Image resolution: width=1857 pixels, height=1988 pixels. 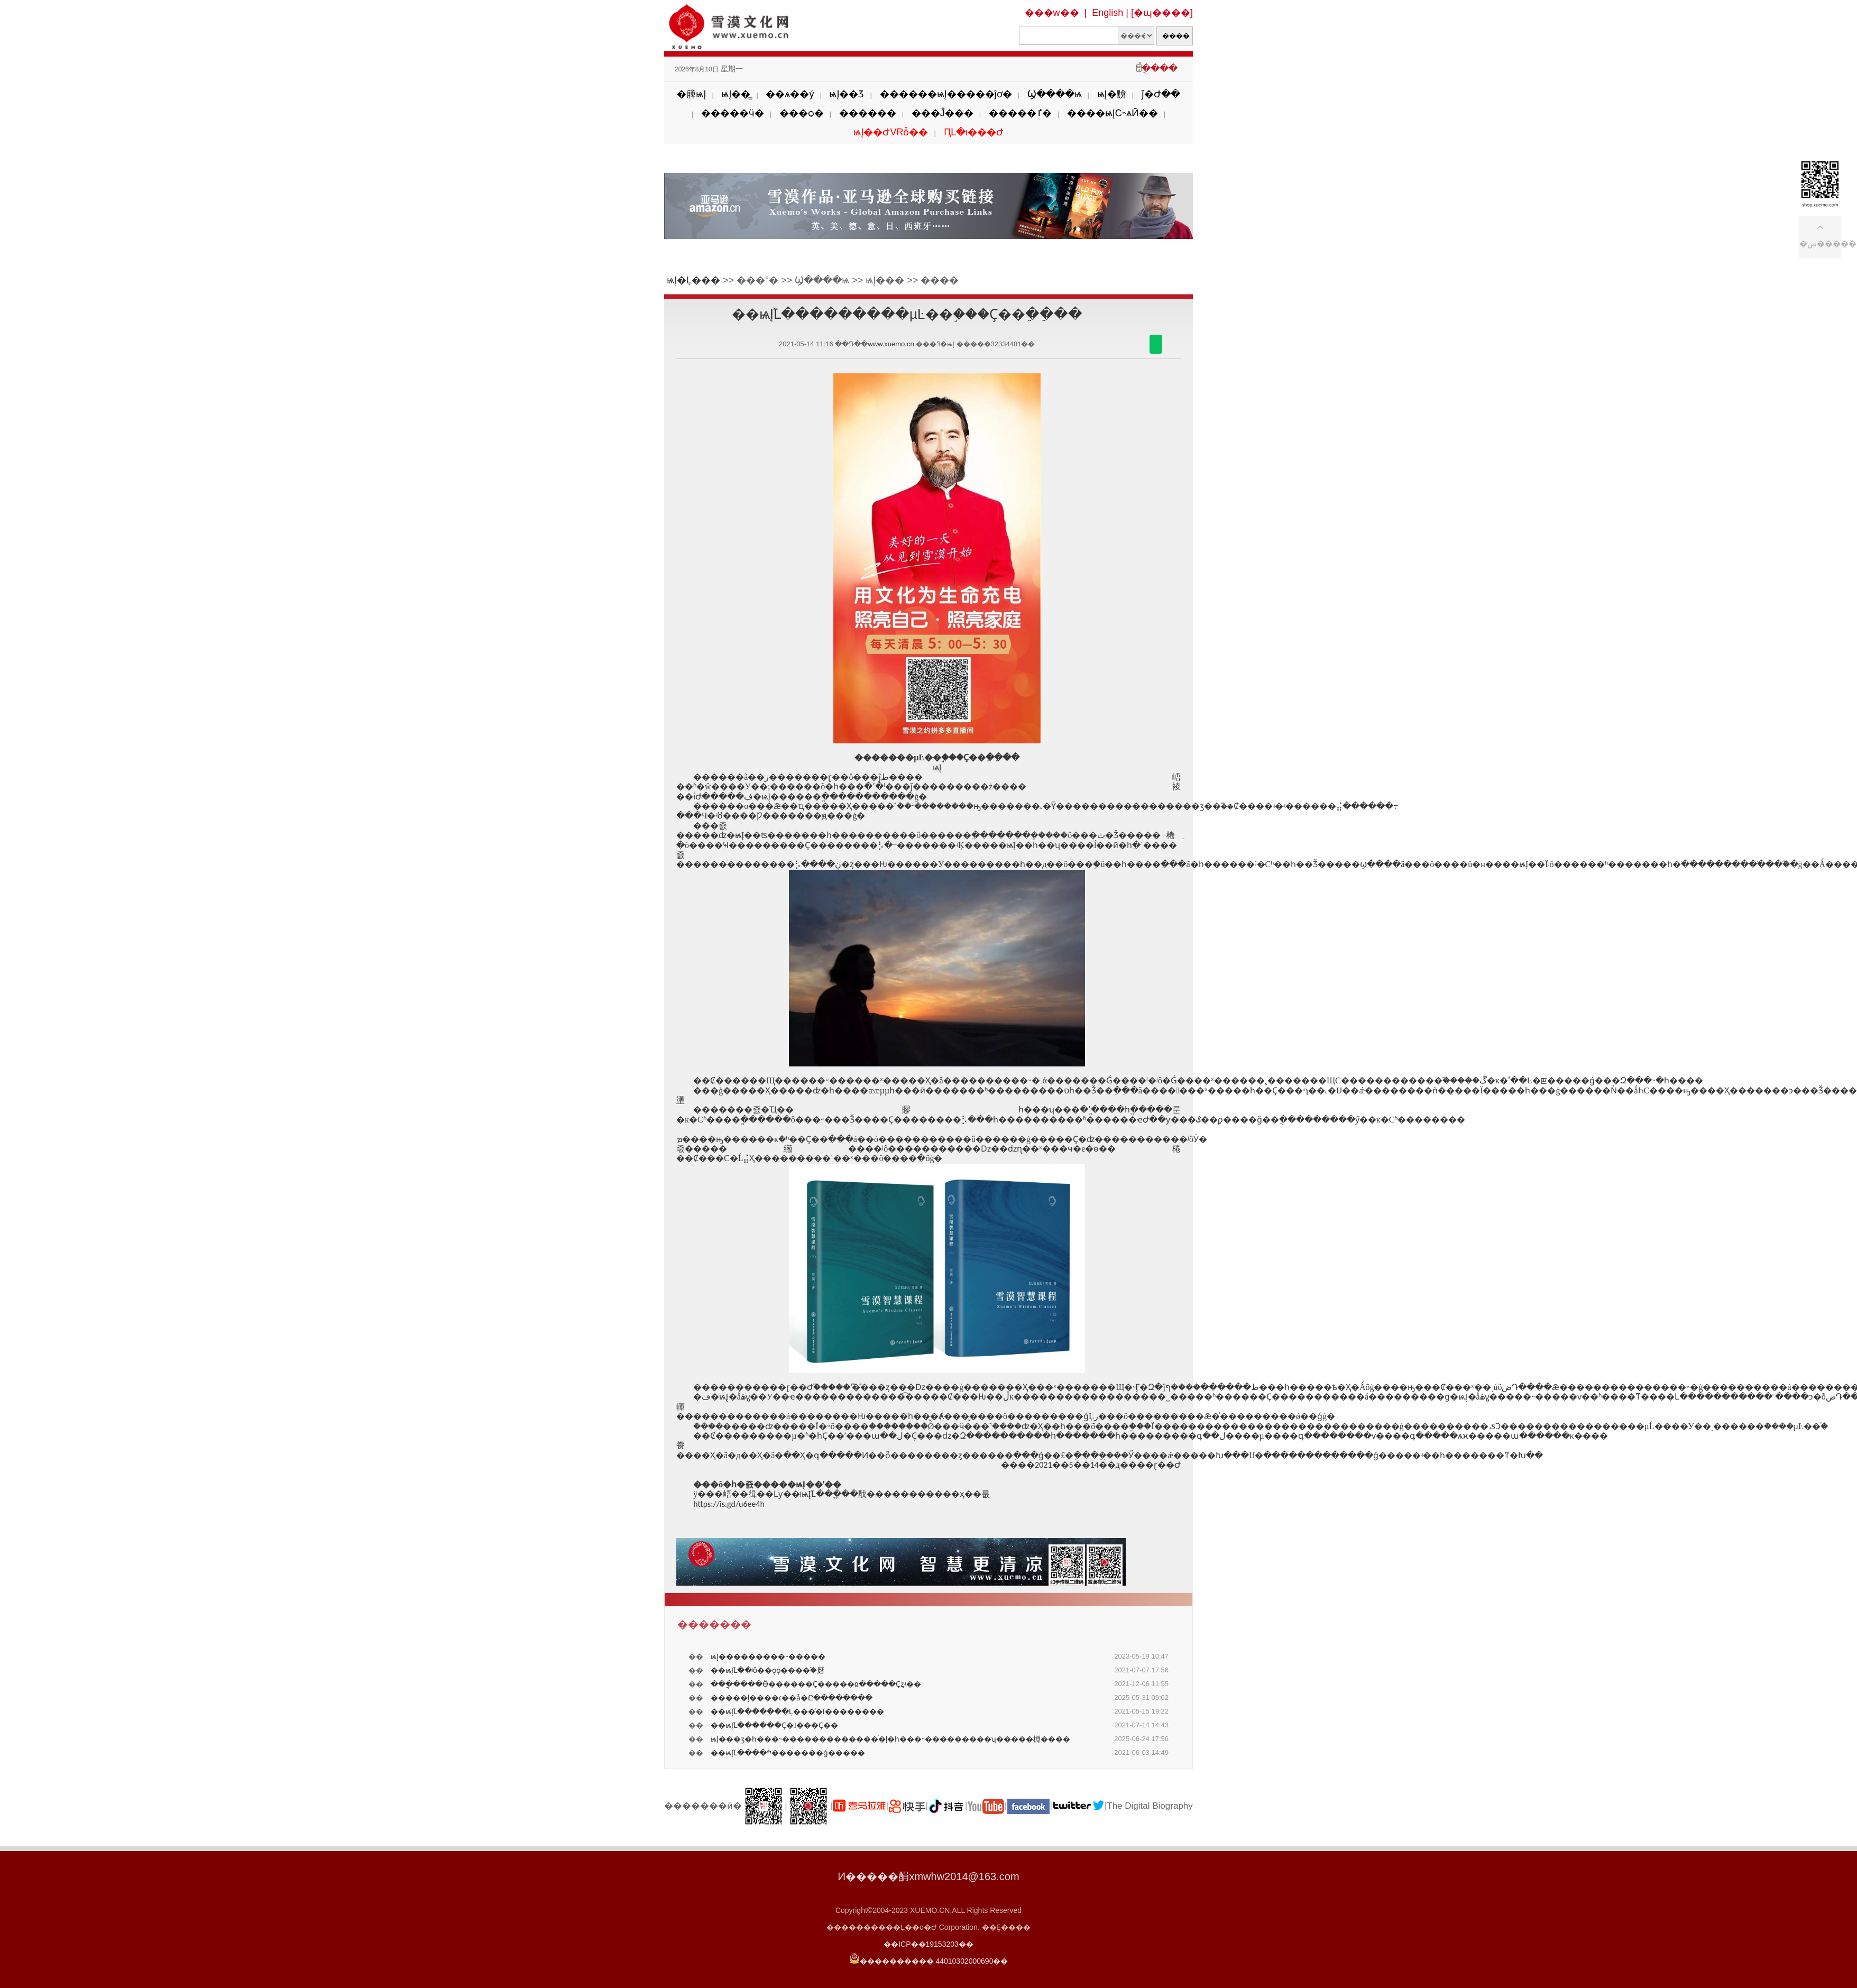 I want to click on �����ӵ�, so click(x=732, y=113).